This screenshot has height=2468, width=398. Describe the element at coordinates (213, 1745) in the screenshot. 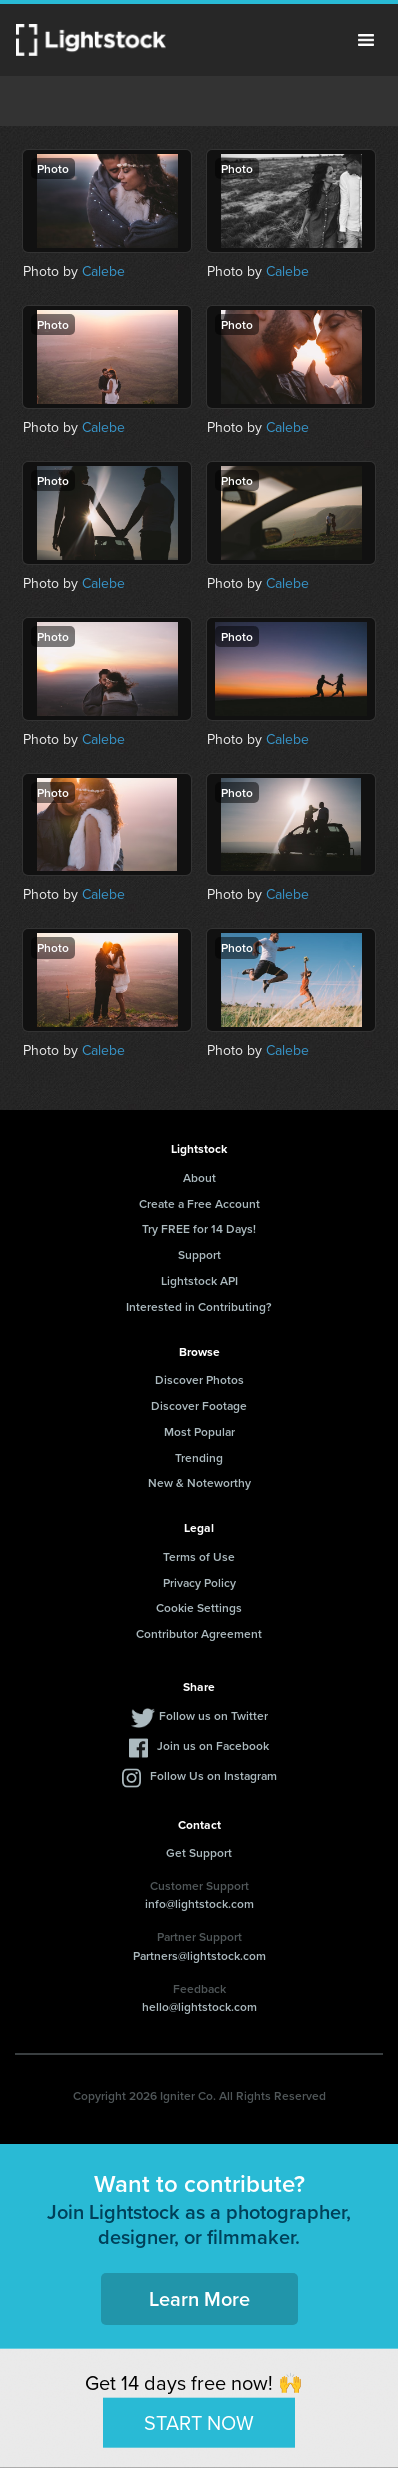

I see `Join us on Facebook` at that location.